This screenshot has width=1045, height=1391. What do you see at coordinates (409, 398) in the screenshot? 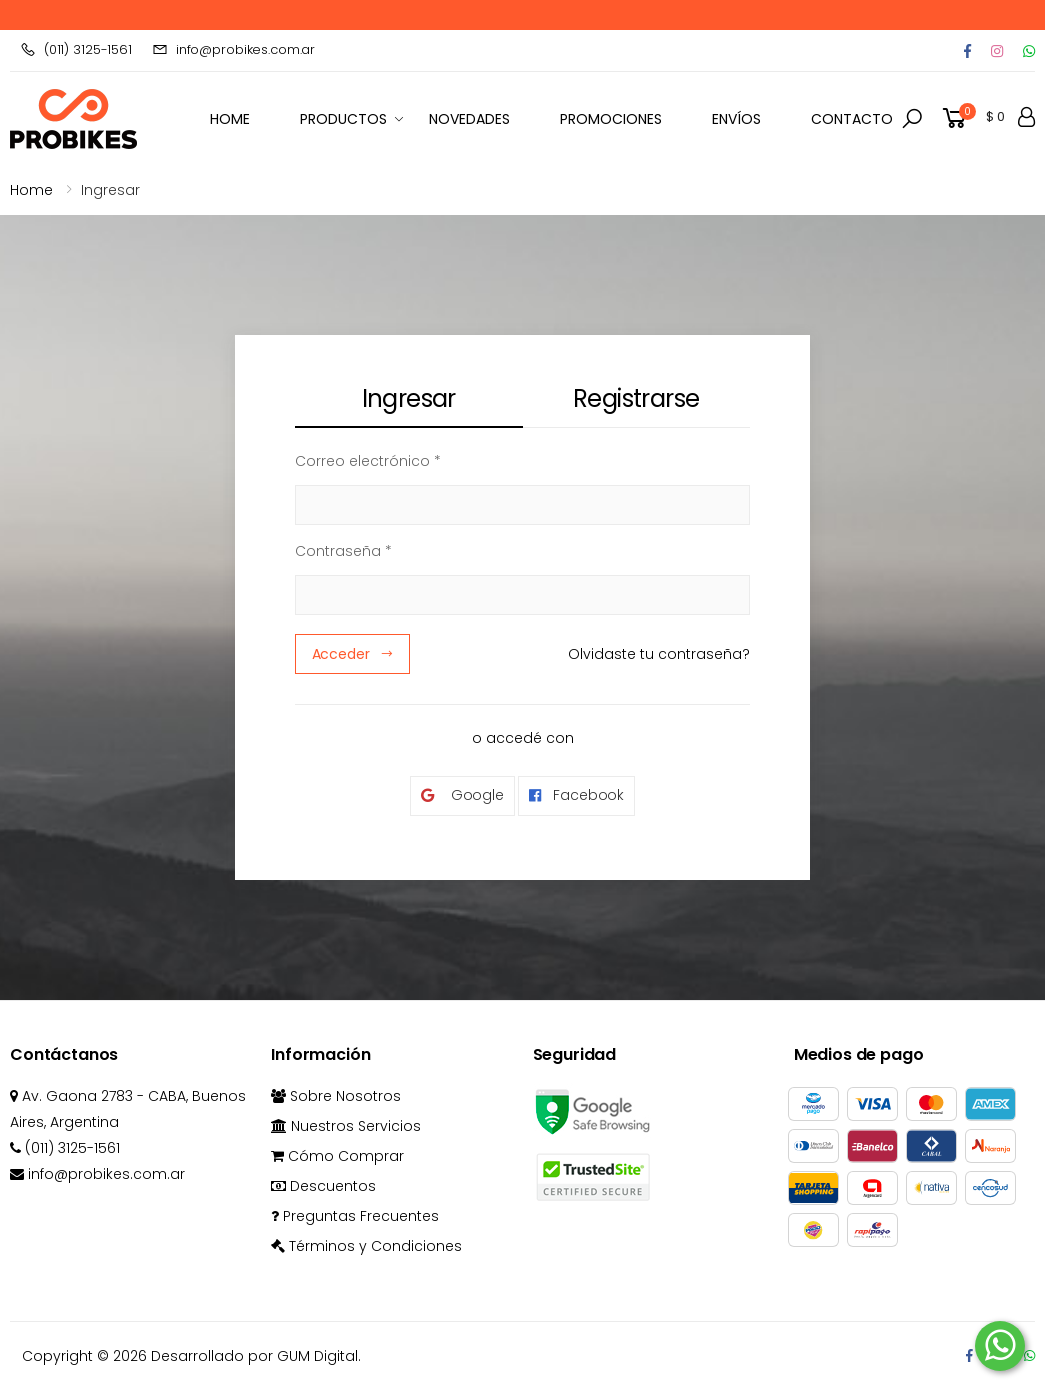
I see `Ingresar [tab]` at bounding box center [409, 398].